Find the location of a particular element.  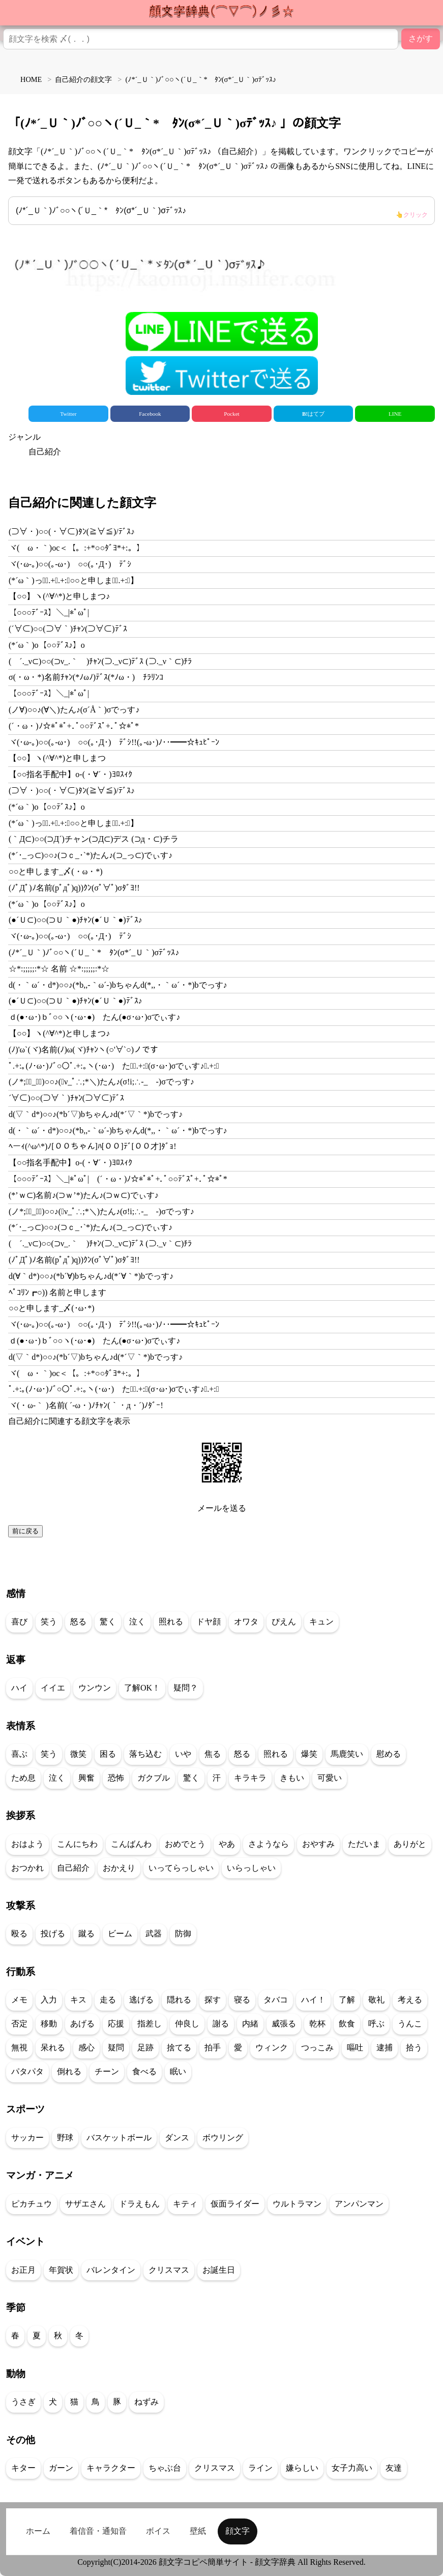

ダンス is located at coordinates (177, 2137).